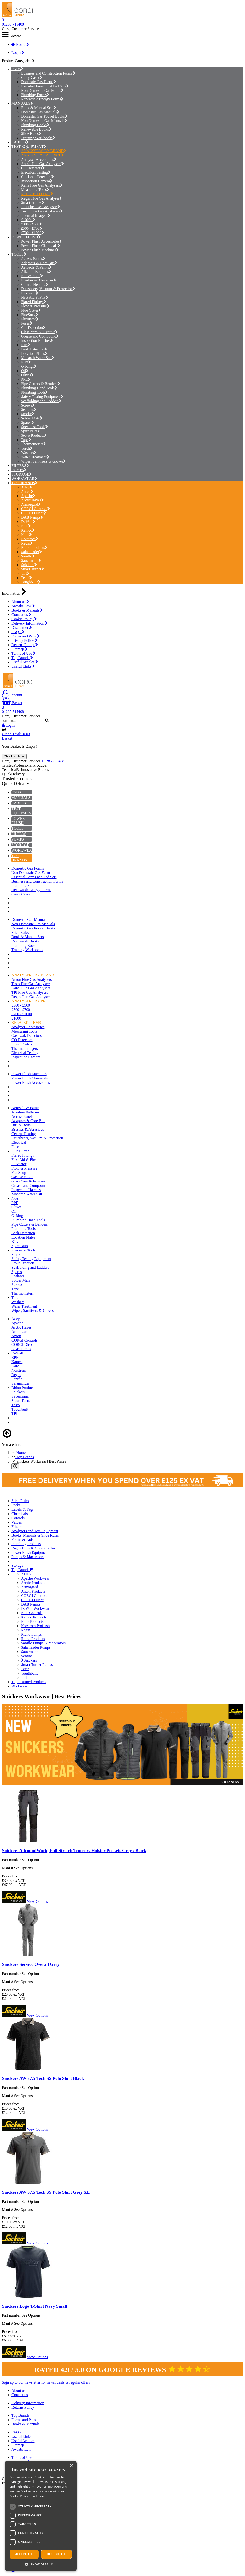 This screenshot has height=2576, width=245. Describe the element at coordinates (29, 293) in the screenshot. I see `Electrical` at that location.